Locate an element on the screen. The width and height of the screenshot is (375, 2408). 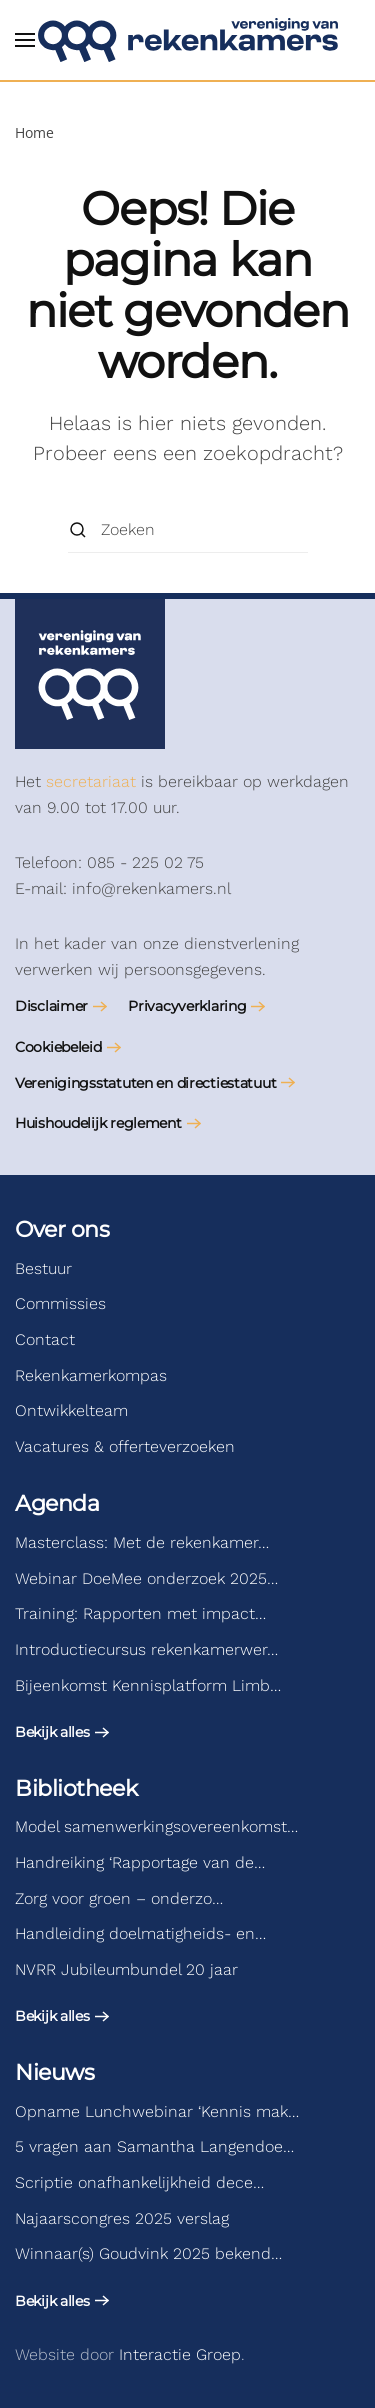
Masterclass: Met de rekenkamer… is located at coordinates (142, 1542).